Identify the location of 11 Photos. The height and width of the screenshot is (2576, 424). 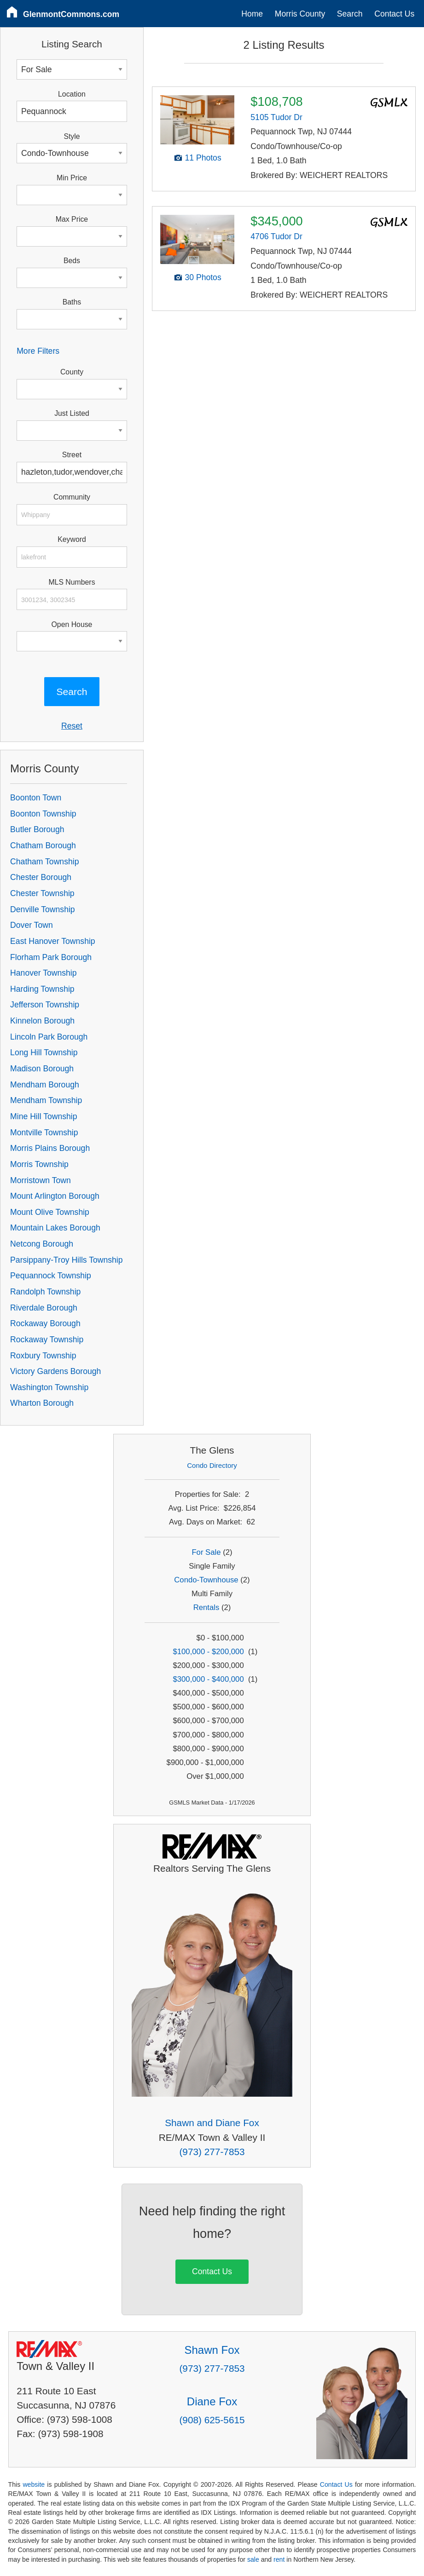
(203, 157).